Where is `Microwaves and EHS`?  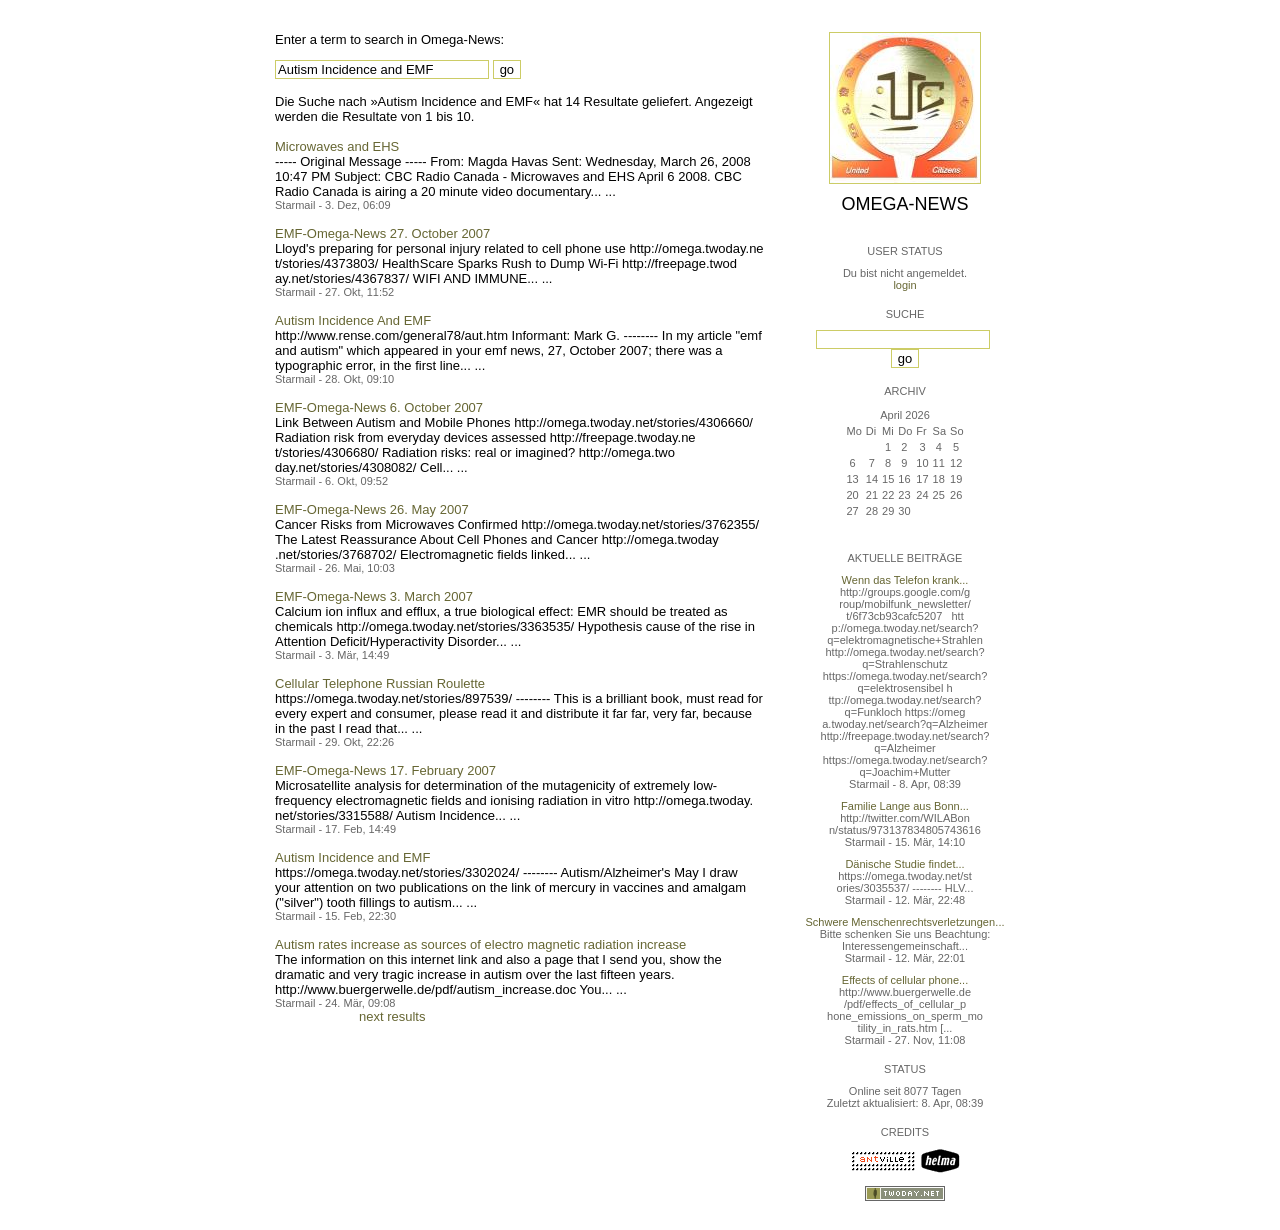 Microwaves and EHS is located at coordinates (337, 146).